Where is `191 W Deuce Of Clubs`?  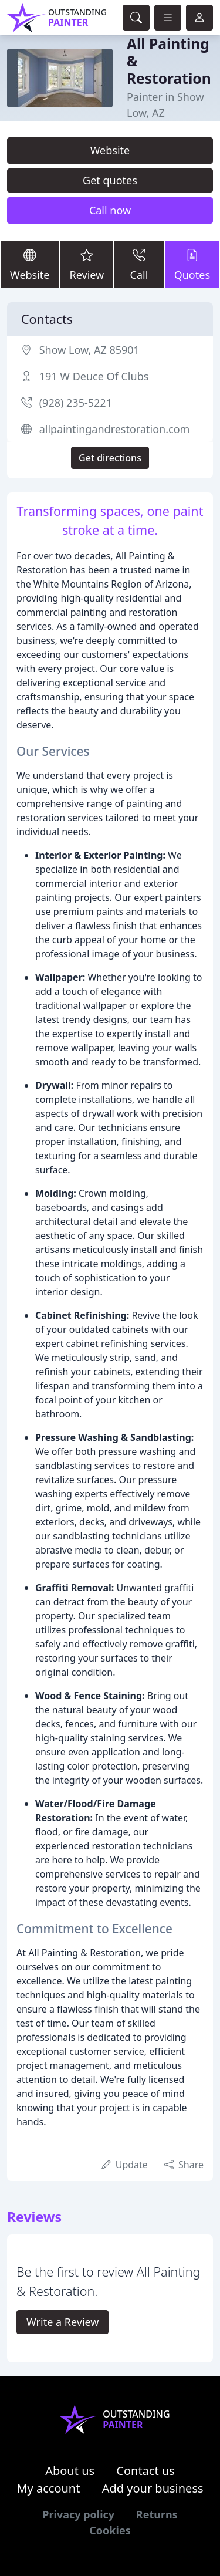 191 W Deuce Of Clubs is located at coordinates (94, 376).